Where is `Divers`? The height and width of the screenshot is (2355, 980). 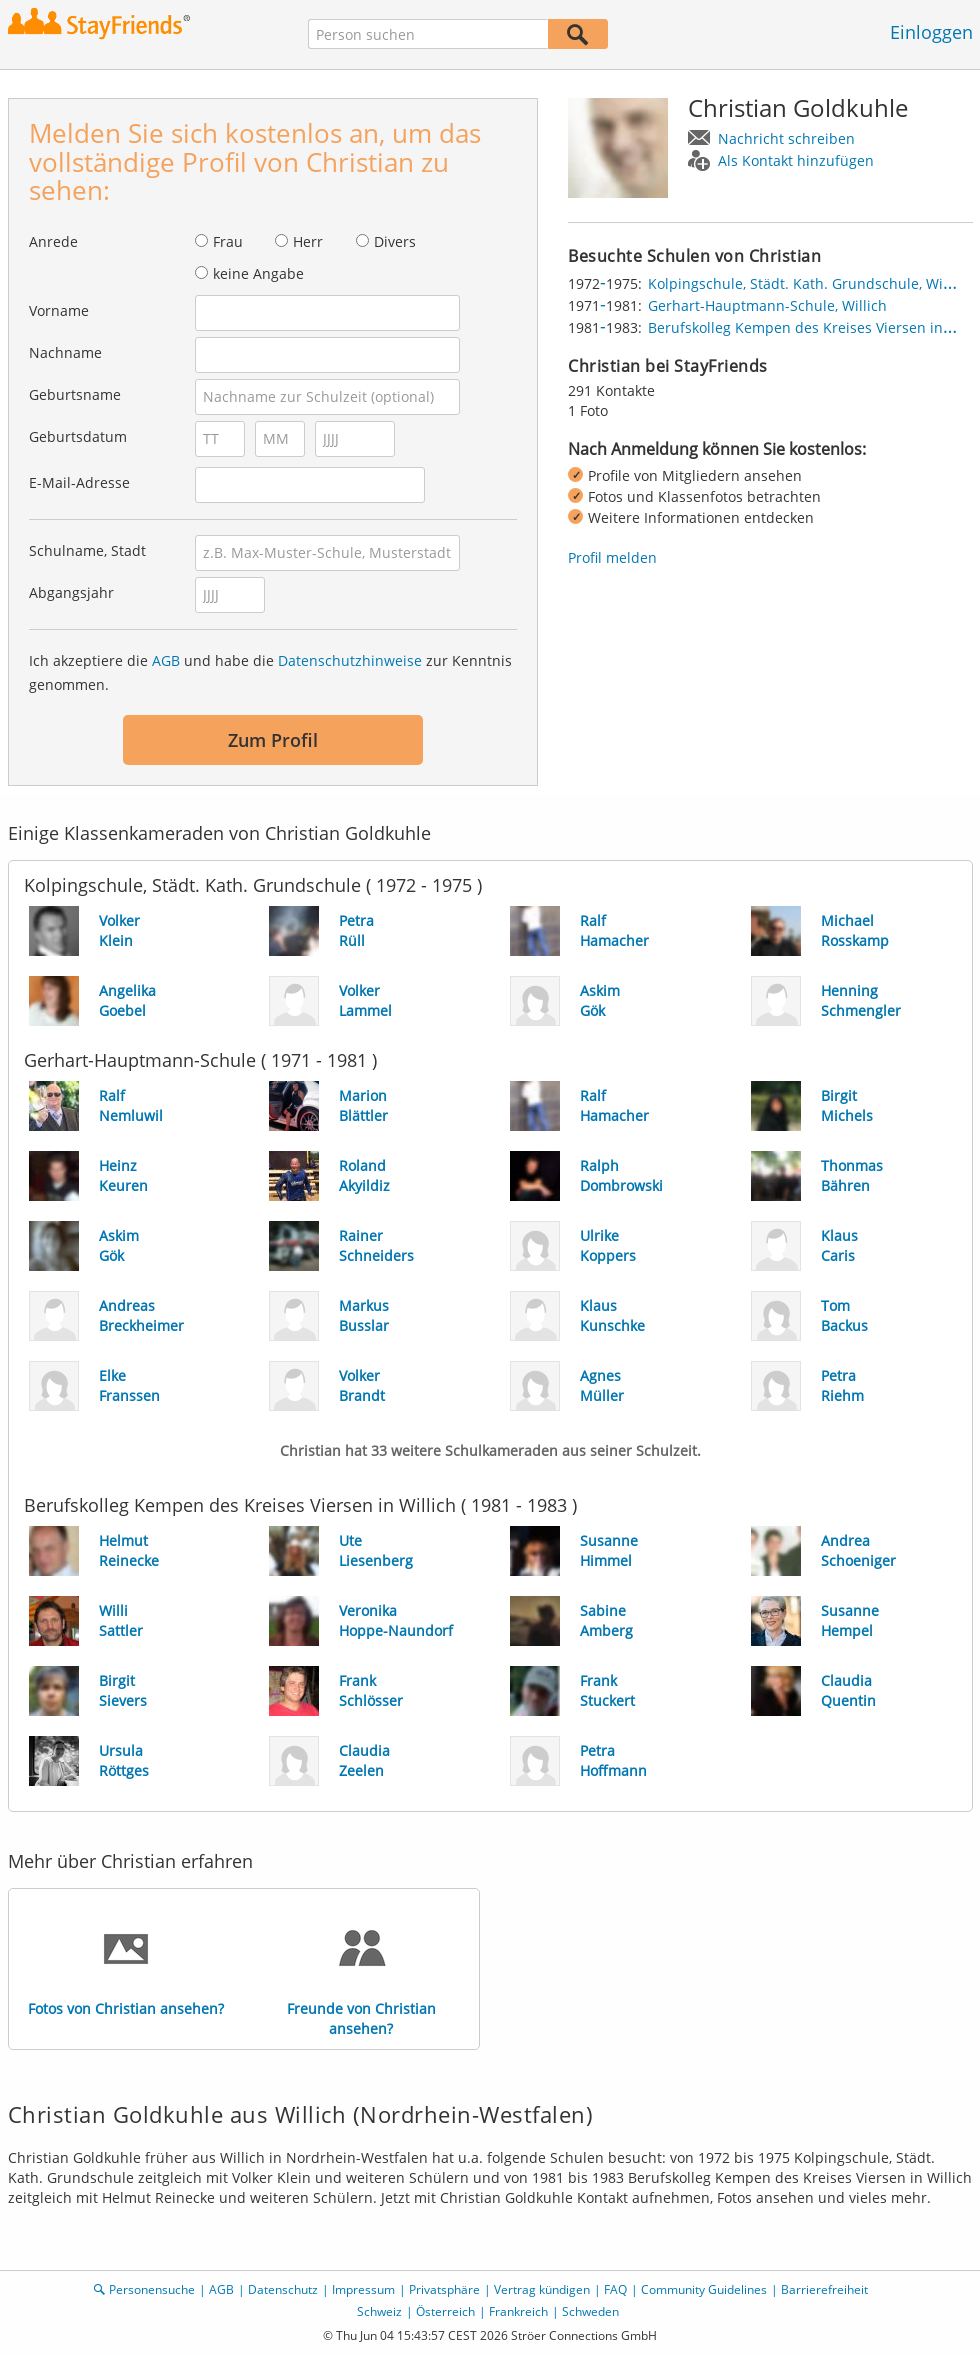
Divers is located at coordinates (395, 241).